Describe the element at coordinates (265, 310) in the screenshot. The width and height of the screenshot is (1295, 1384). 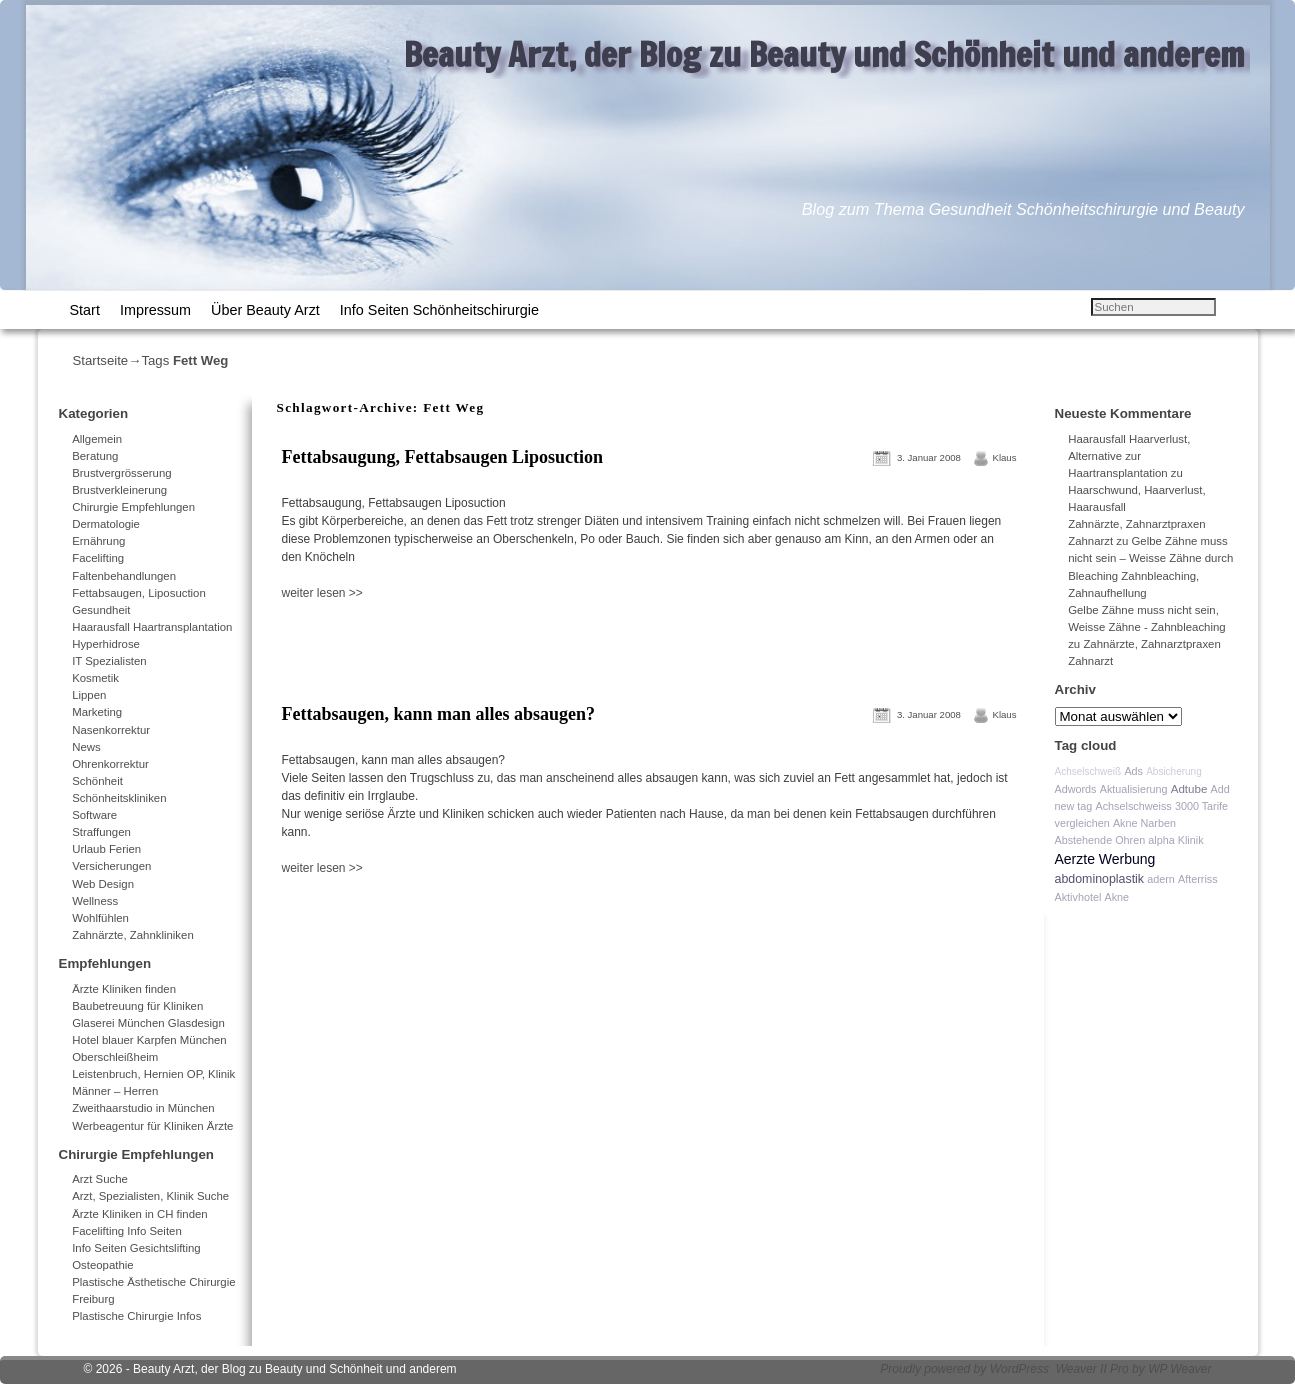
I see `Über Beauty Arzt` at that location.